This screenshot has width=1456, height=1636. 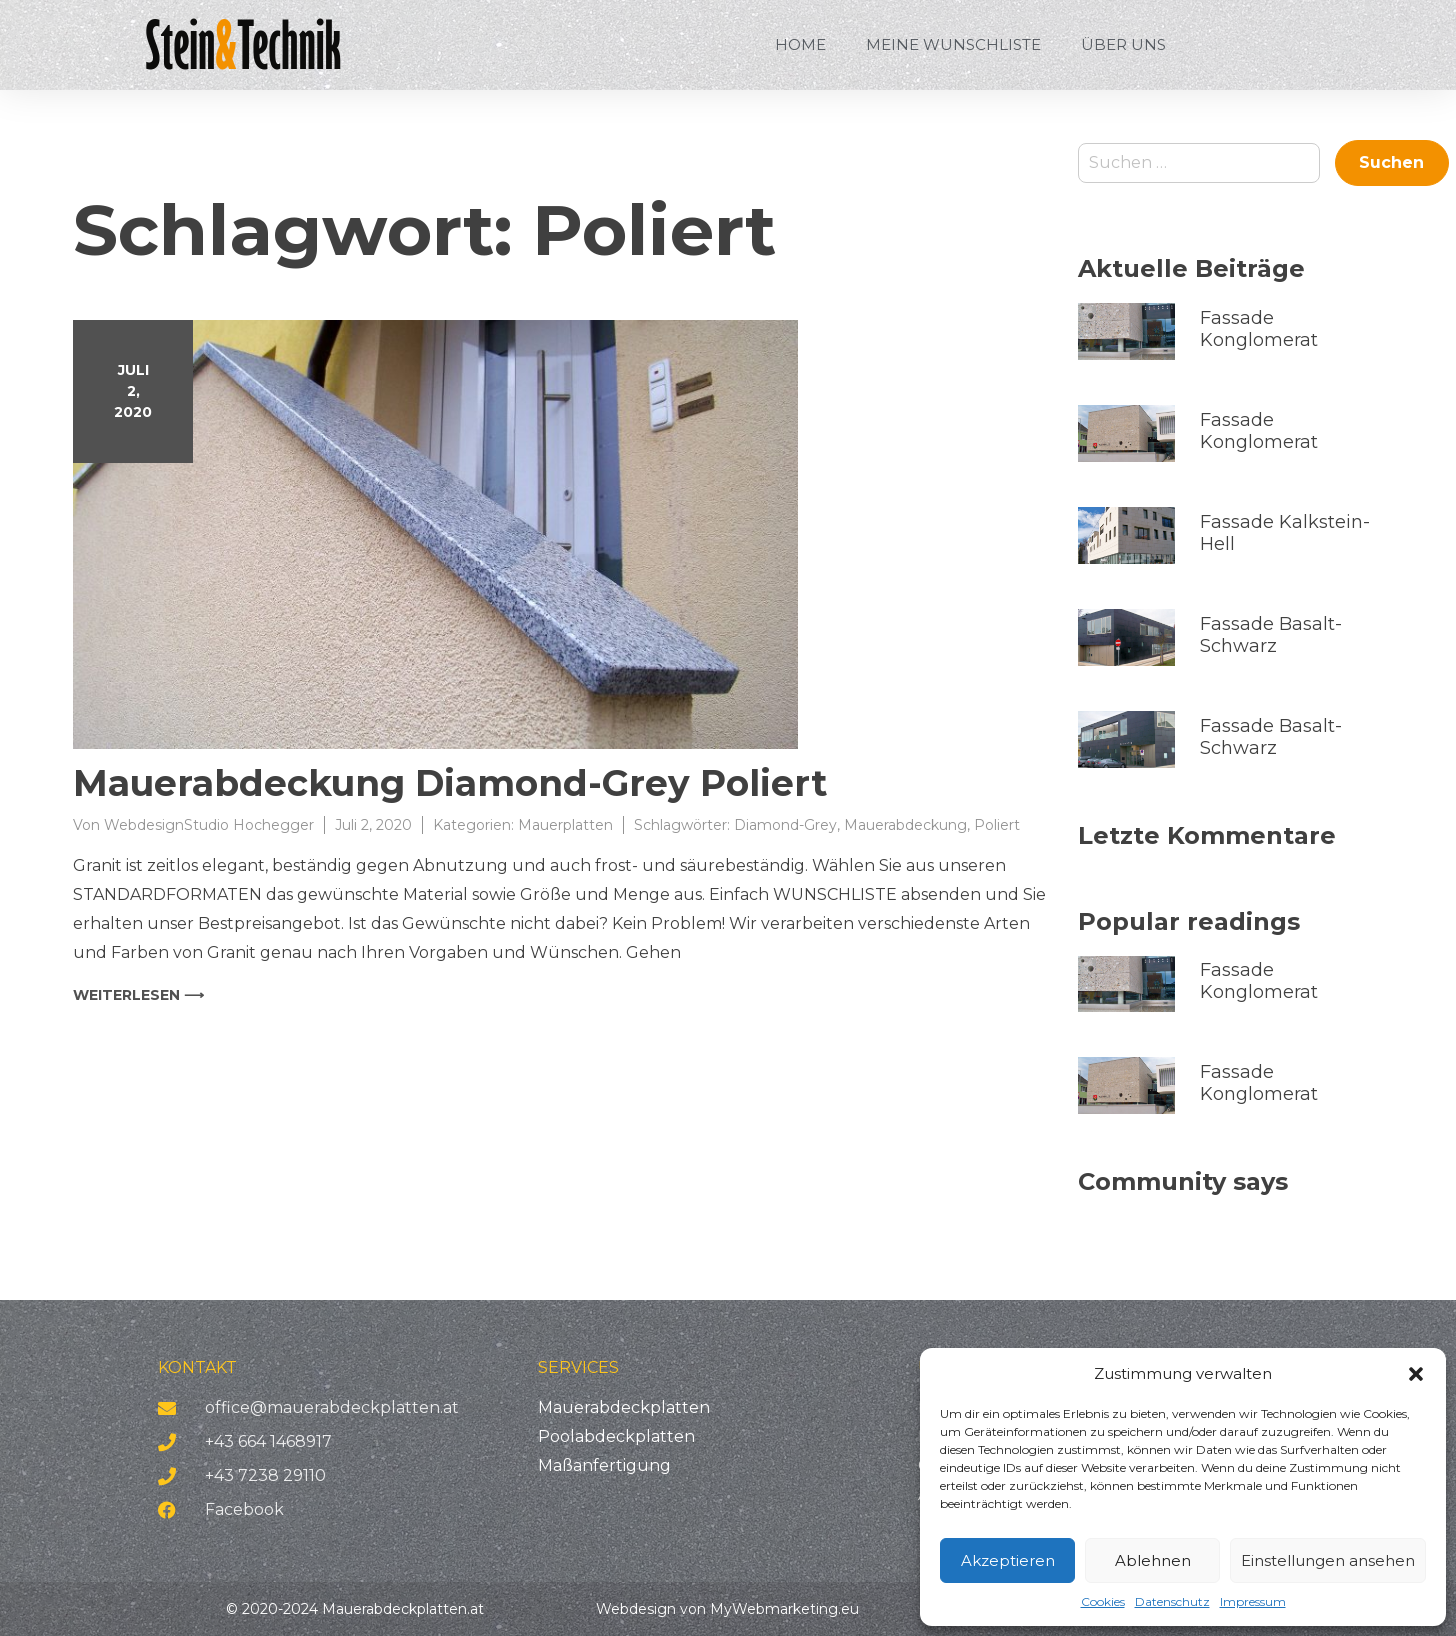 What do you see at coordinates (138, 995) in the screenshot?
I see `weiterlesen ⟶` at bounding box center [138, 995].